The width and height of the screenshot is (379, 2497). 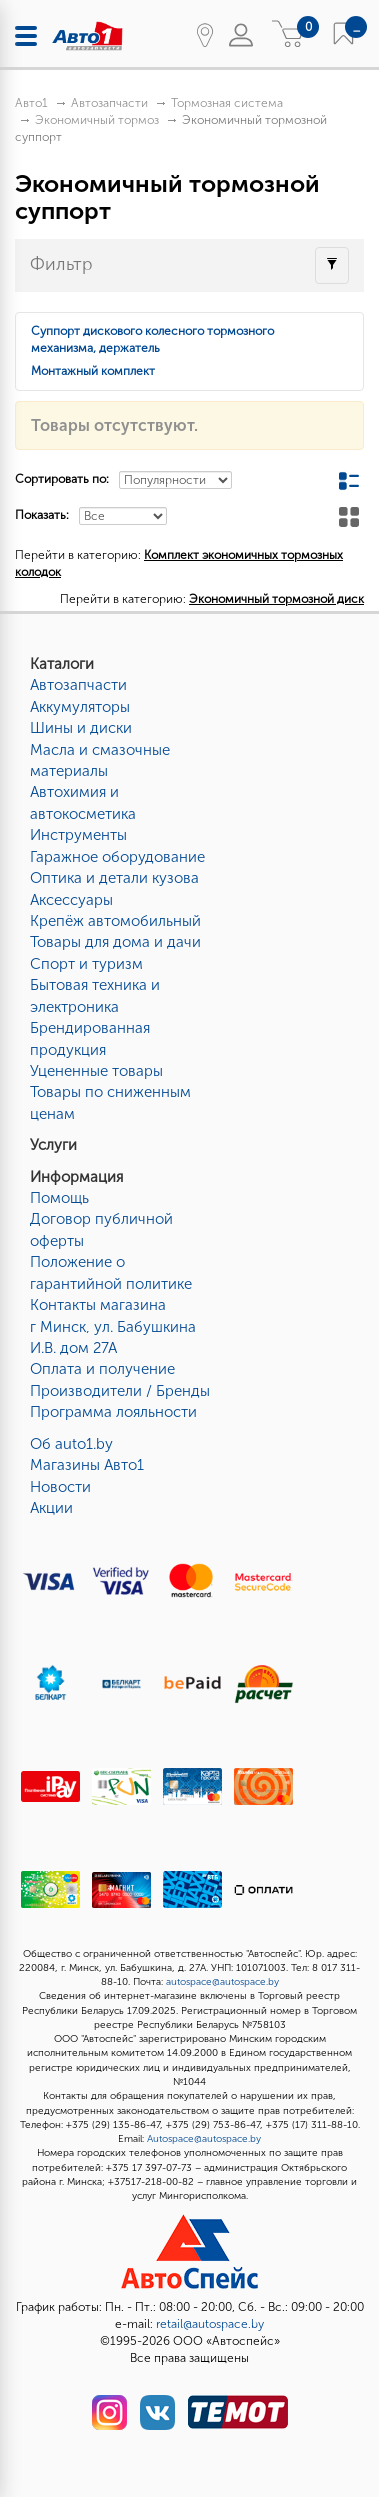 I want to click on Autospace@autospace.by, so click(x=204, y=2139).